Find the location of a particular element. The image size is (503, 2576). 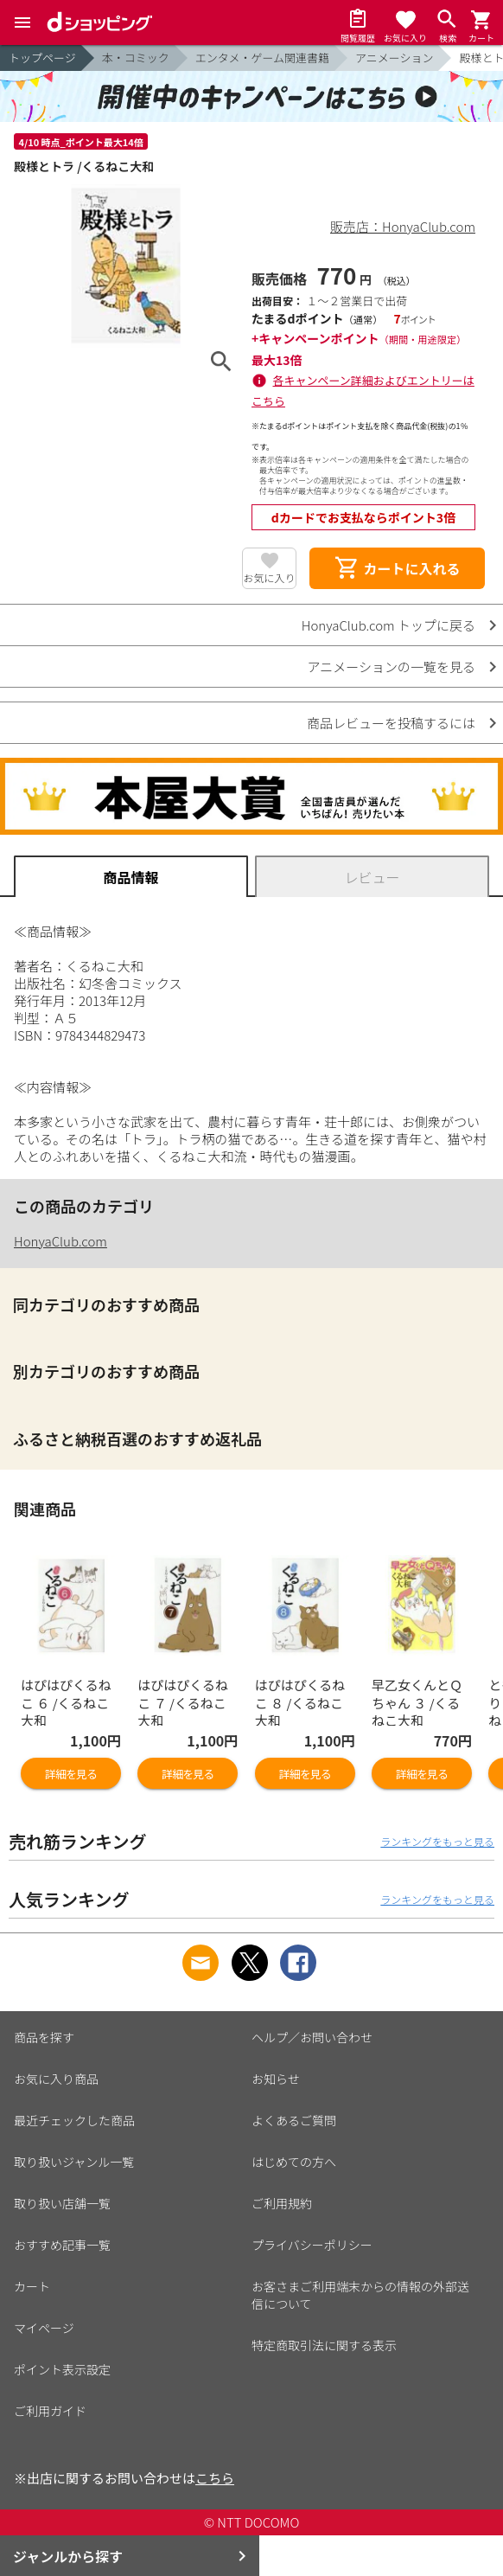

特定商取引法に関する表示 is located at coordinates (324, 2345).